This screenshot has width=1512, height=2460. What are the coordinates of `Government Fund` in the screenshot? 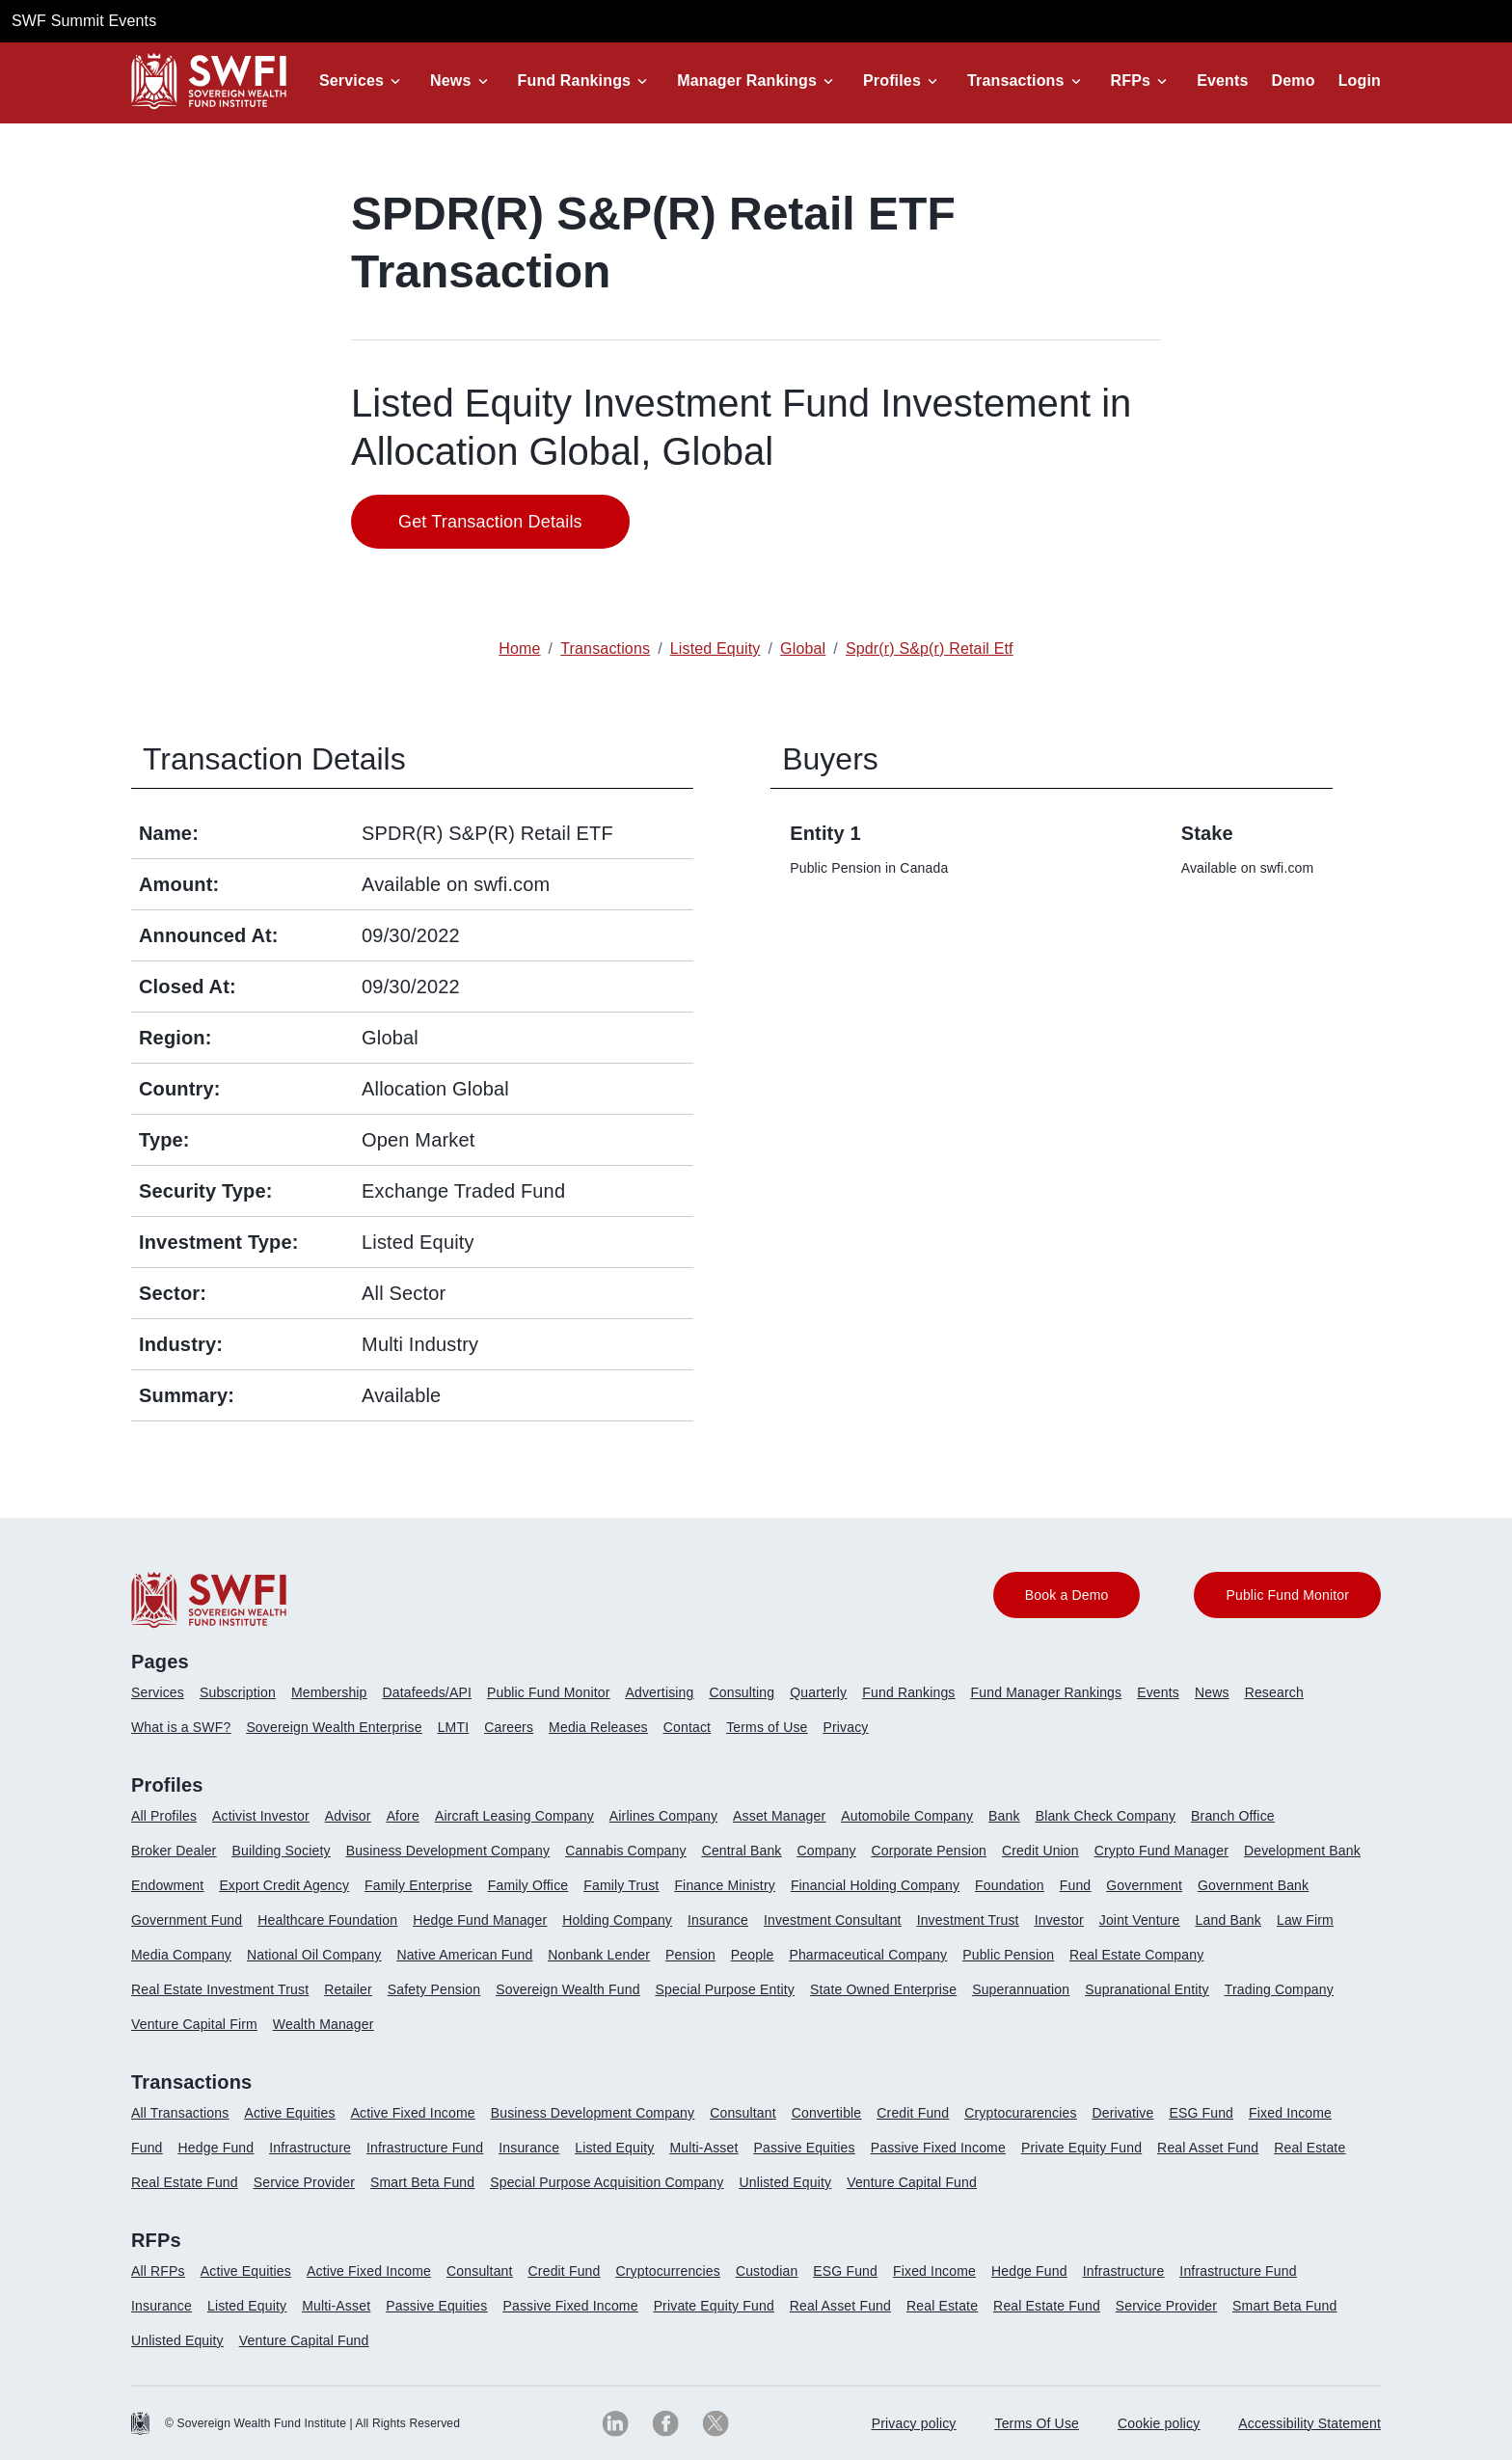 It's located at (186, 1920).